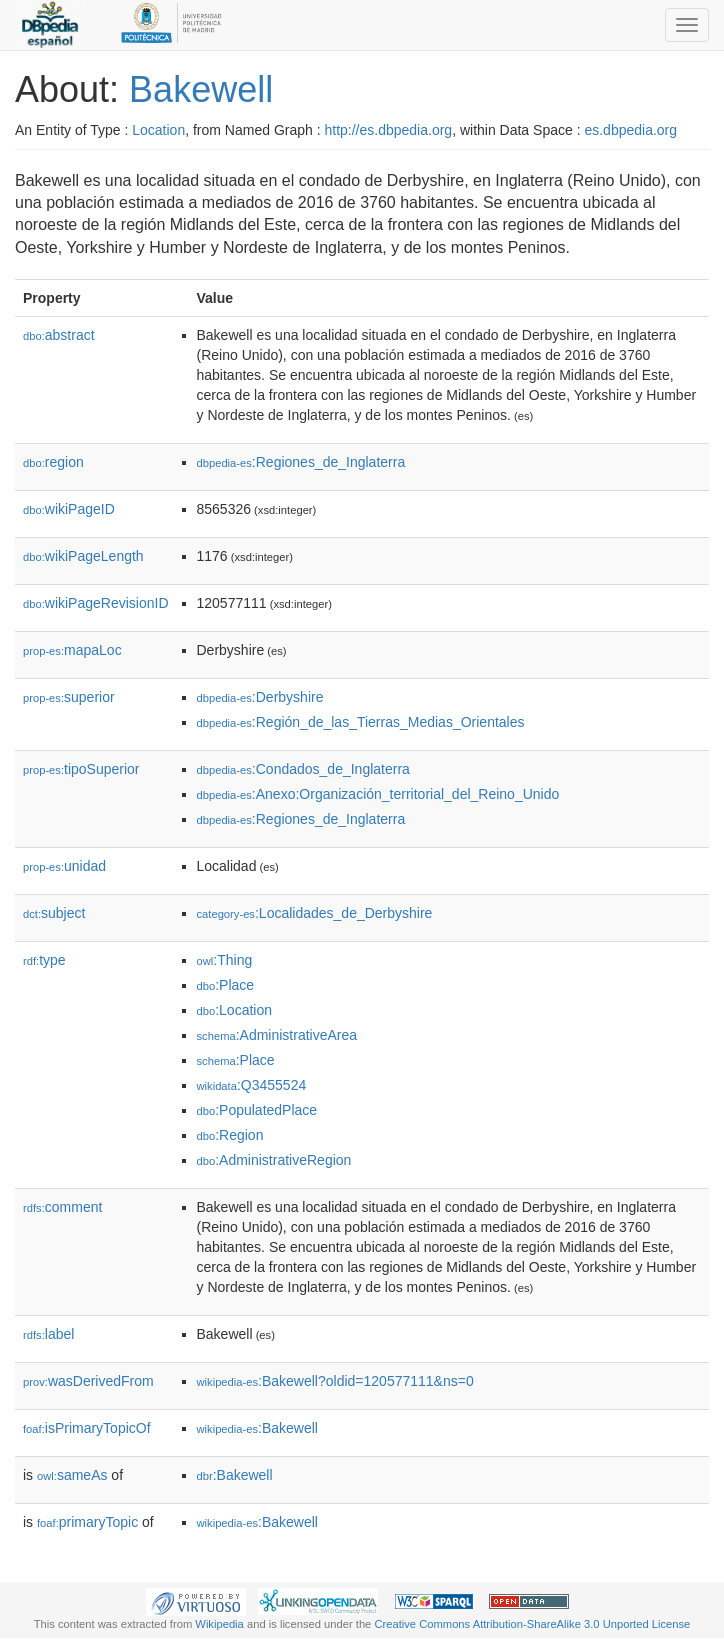 This screenshot has height=1649, width=724. What do you see at coordinates (315, 913) in the screenshot?
I see `:Localidades_de_Derbyshire` at bounding box center [315, 913].